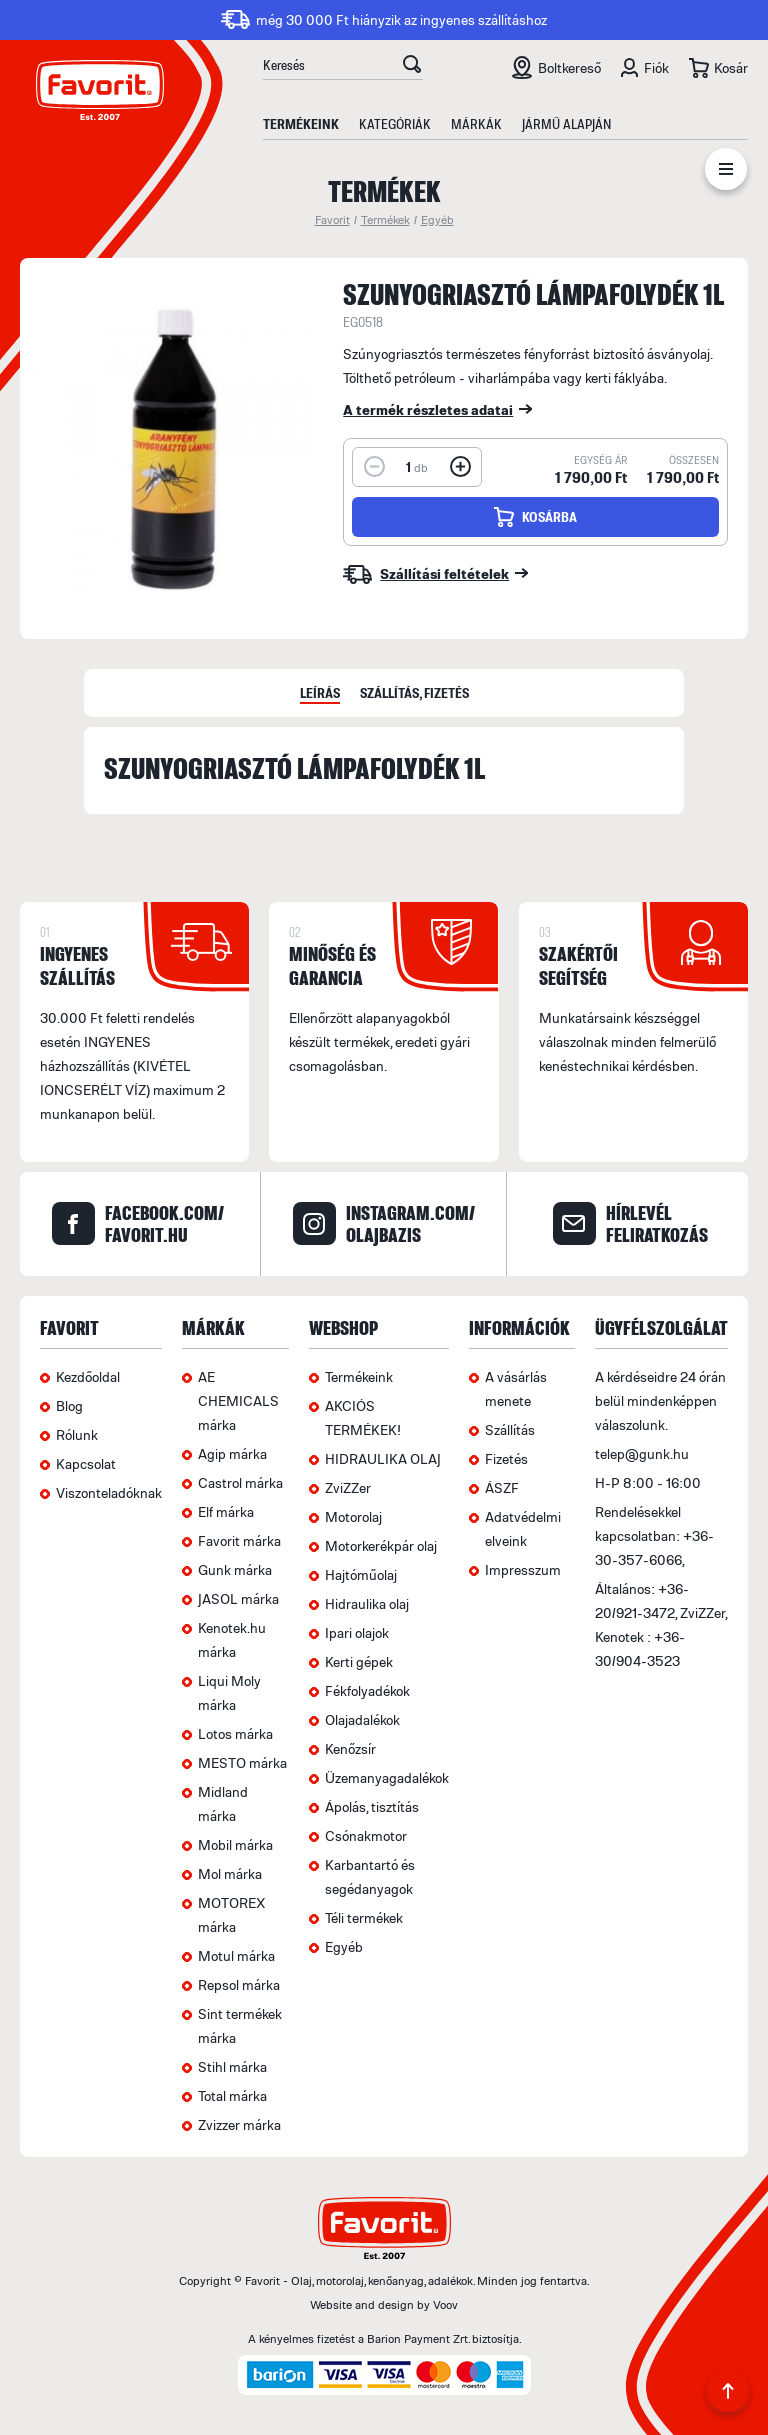 The image size is (768, 2435). What do you see at coordinates (569, 67) in the screenshot?
I see `Boltkereső` at bounding box center [569, 67].